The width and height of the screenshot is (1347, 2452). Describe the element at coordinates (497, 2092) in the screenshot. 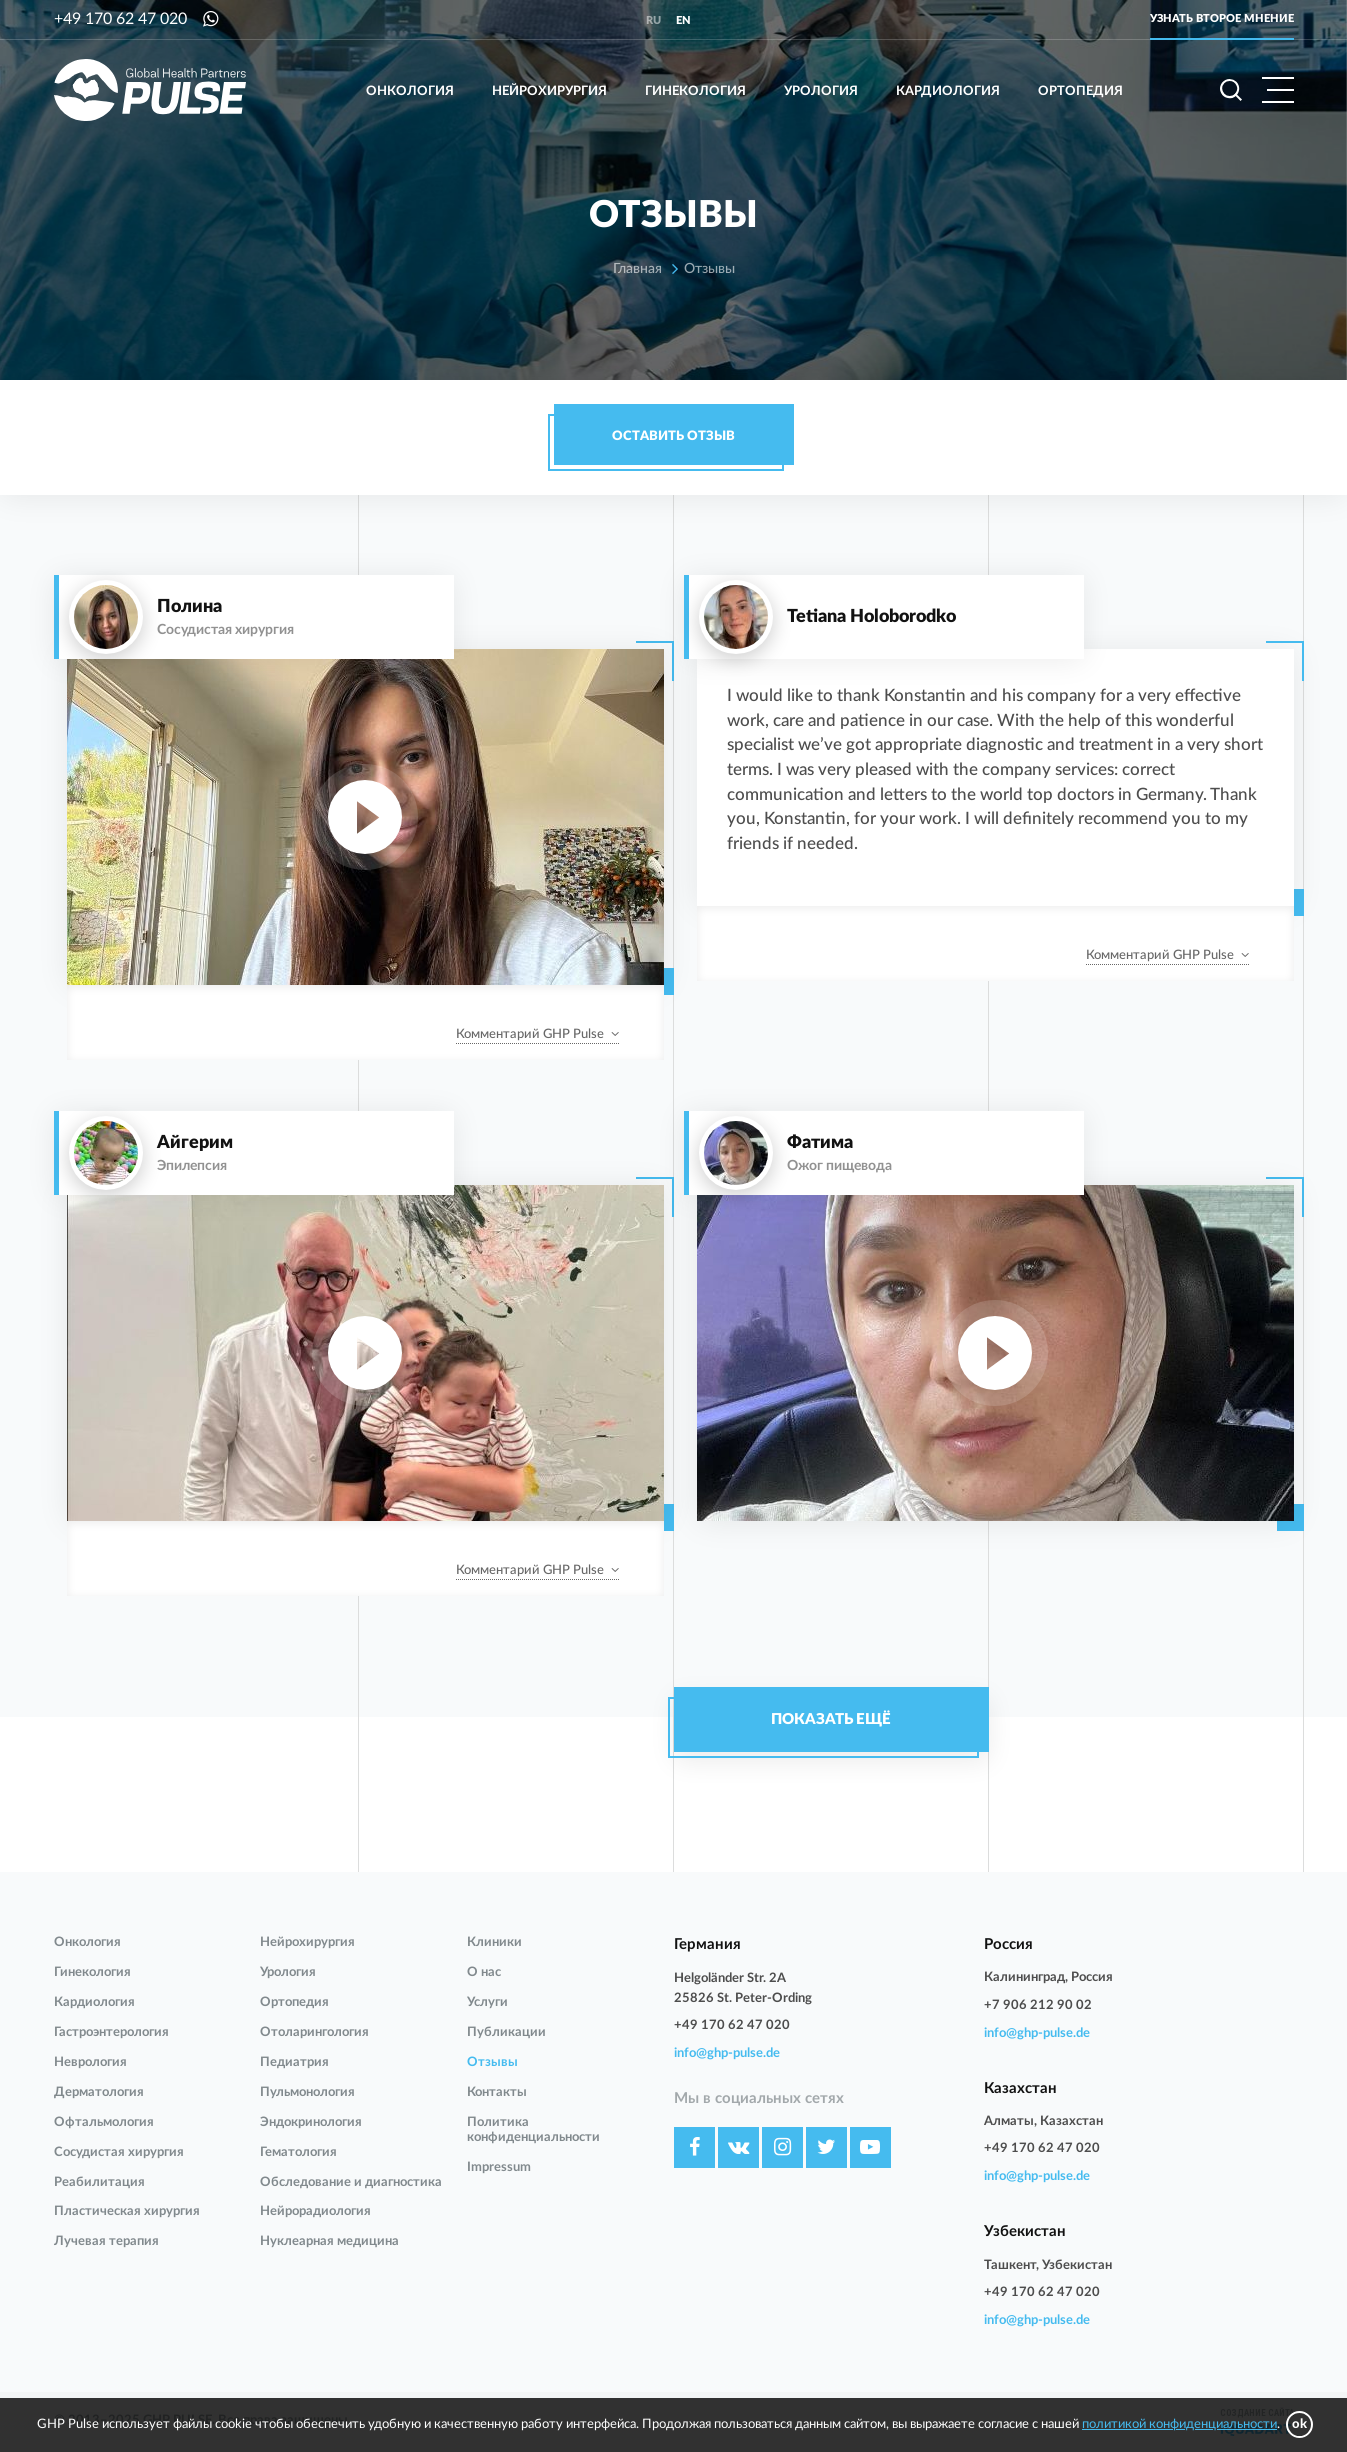

I see `Контакты` at that location.